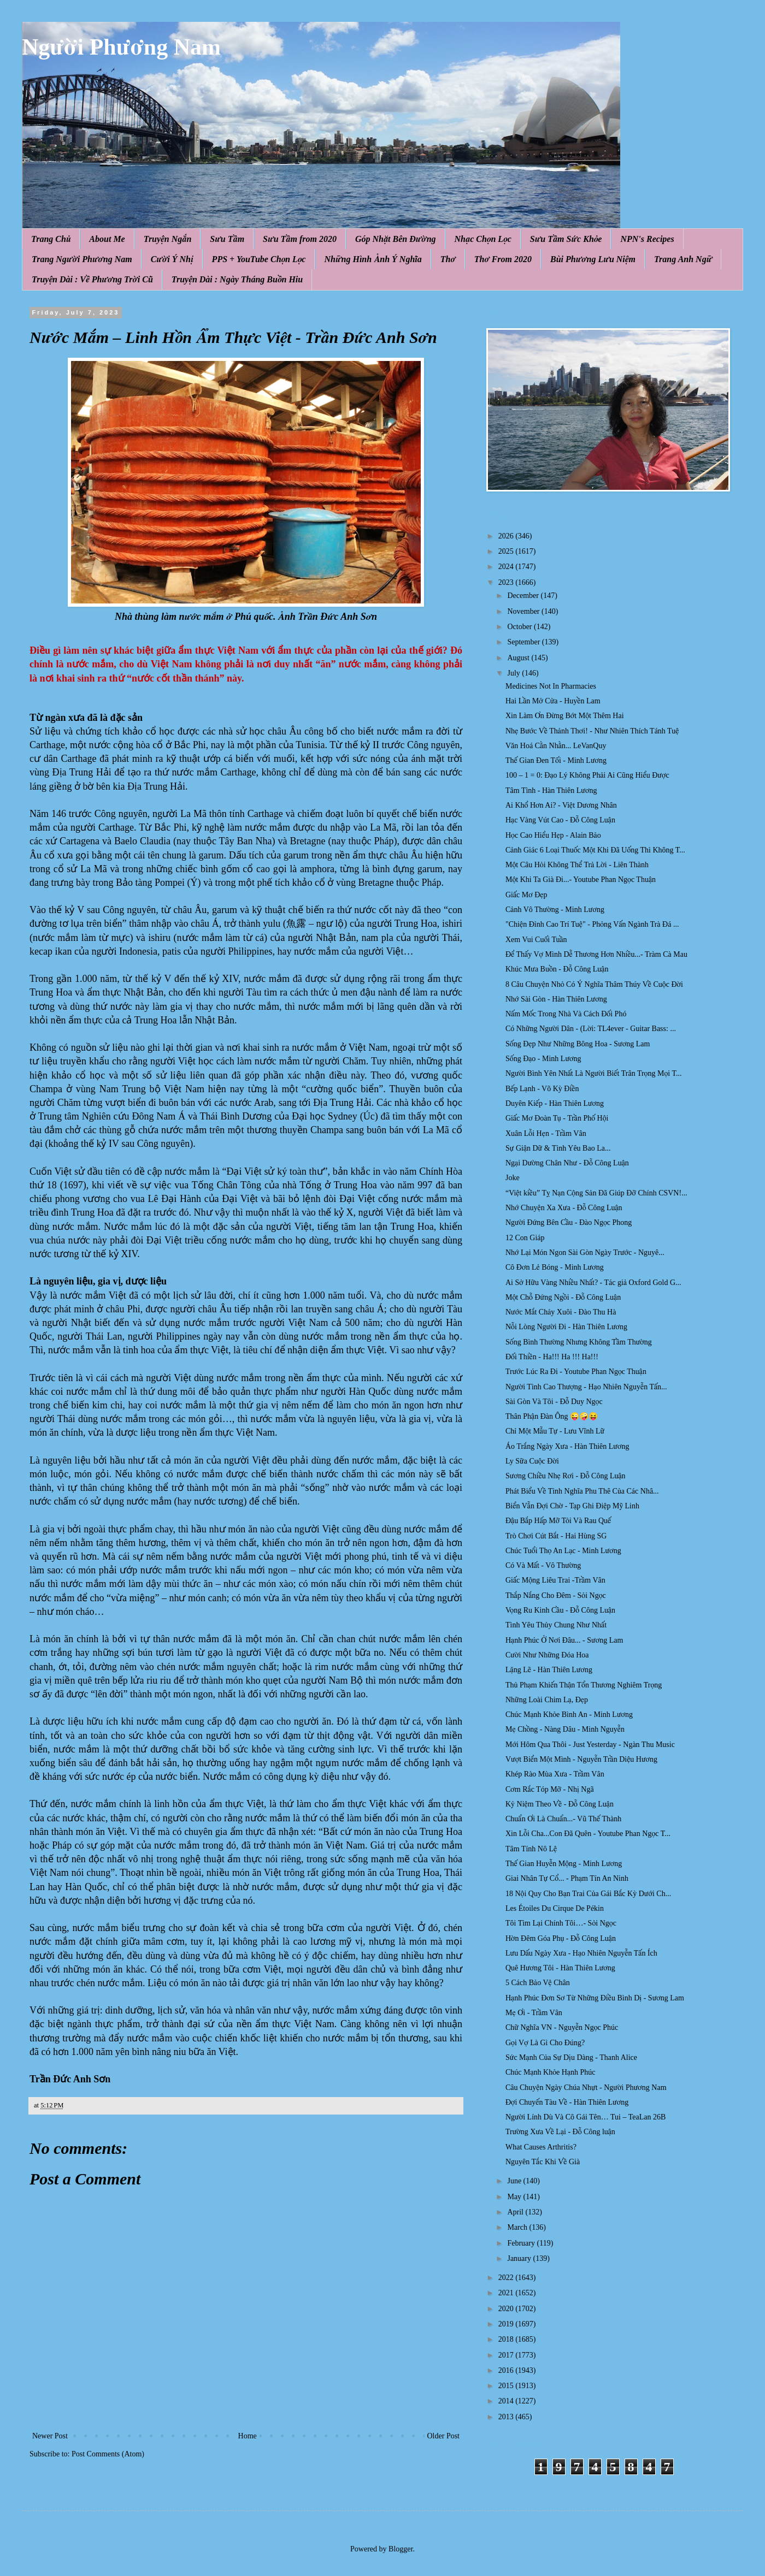 This screenshot has width=765, height=2576. Describe the element at coordinates (560, 1938) in the screenshot. I see `Hờn Đêm Góa Phụ - Đỗ Công Luận` at that location.